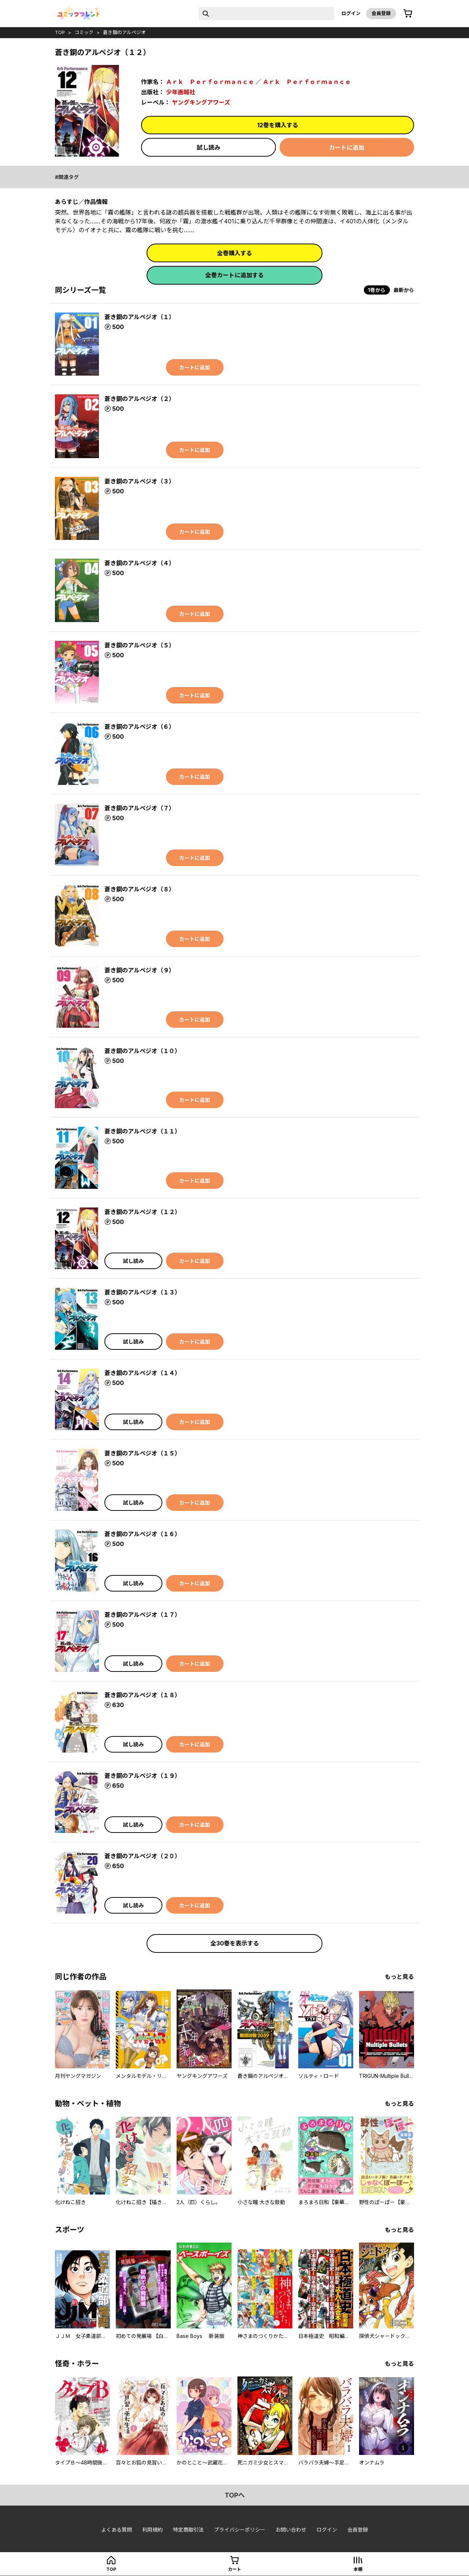 This screenshot has height=2576, width=469. Describe the element at coordinates (234, 2569) in the screenshot. I see `カート` at that location.